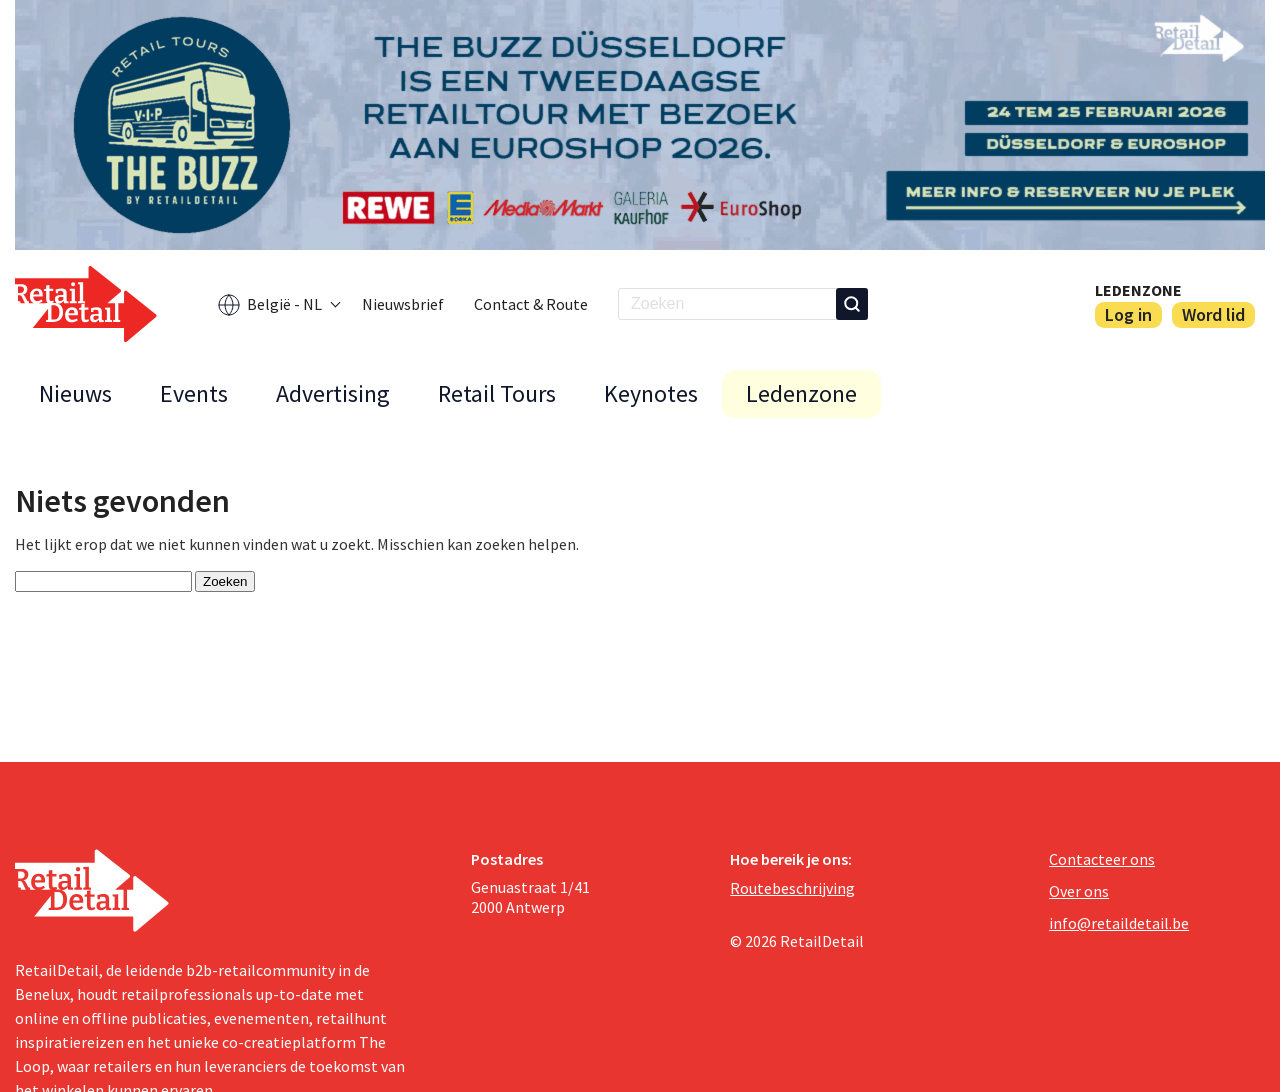 This screenshot has height=1092, width=1280. Describe the element at coordinates (1138, 290) in the screenshot. I see `Ledenzone` at that location.